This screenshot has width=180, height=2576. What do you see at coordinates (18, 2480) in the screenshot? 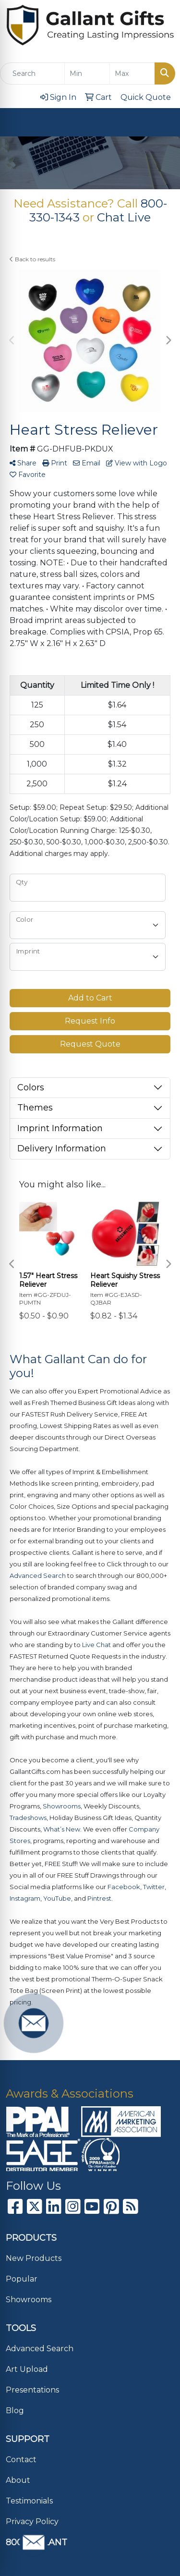
I see `About` at bounding box center [18, 2480].